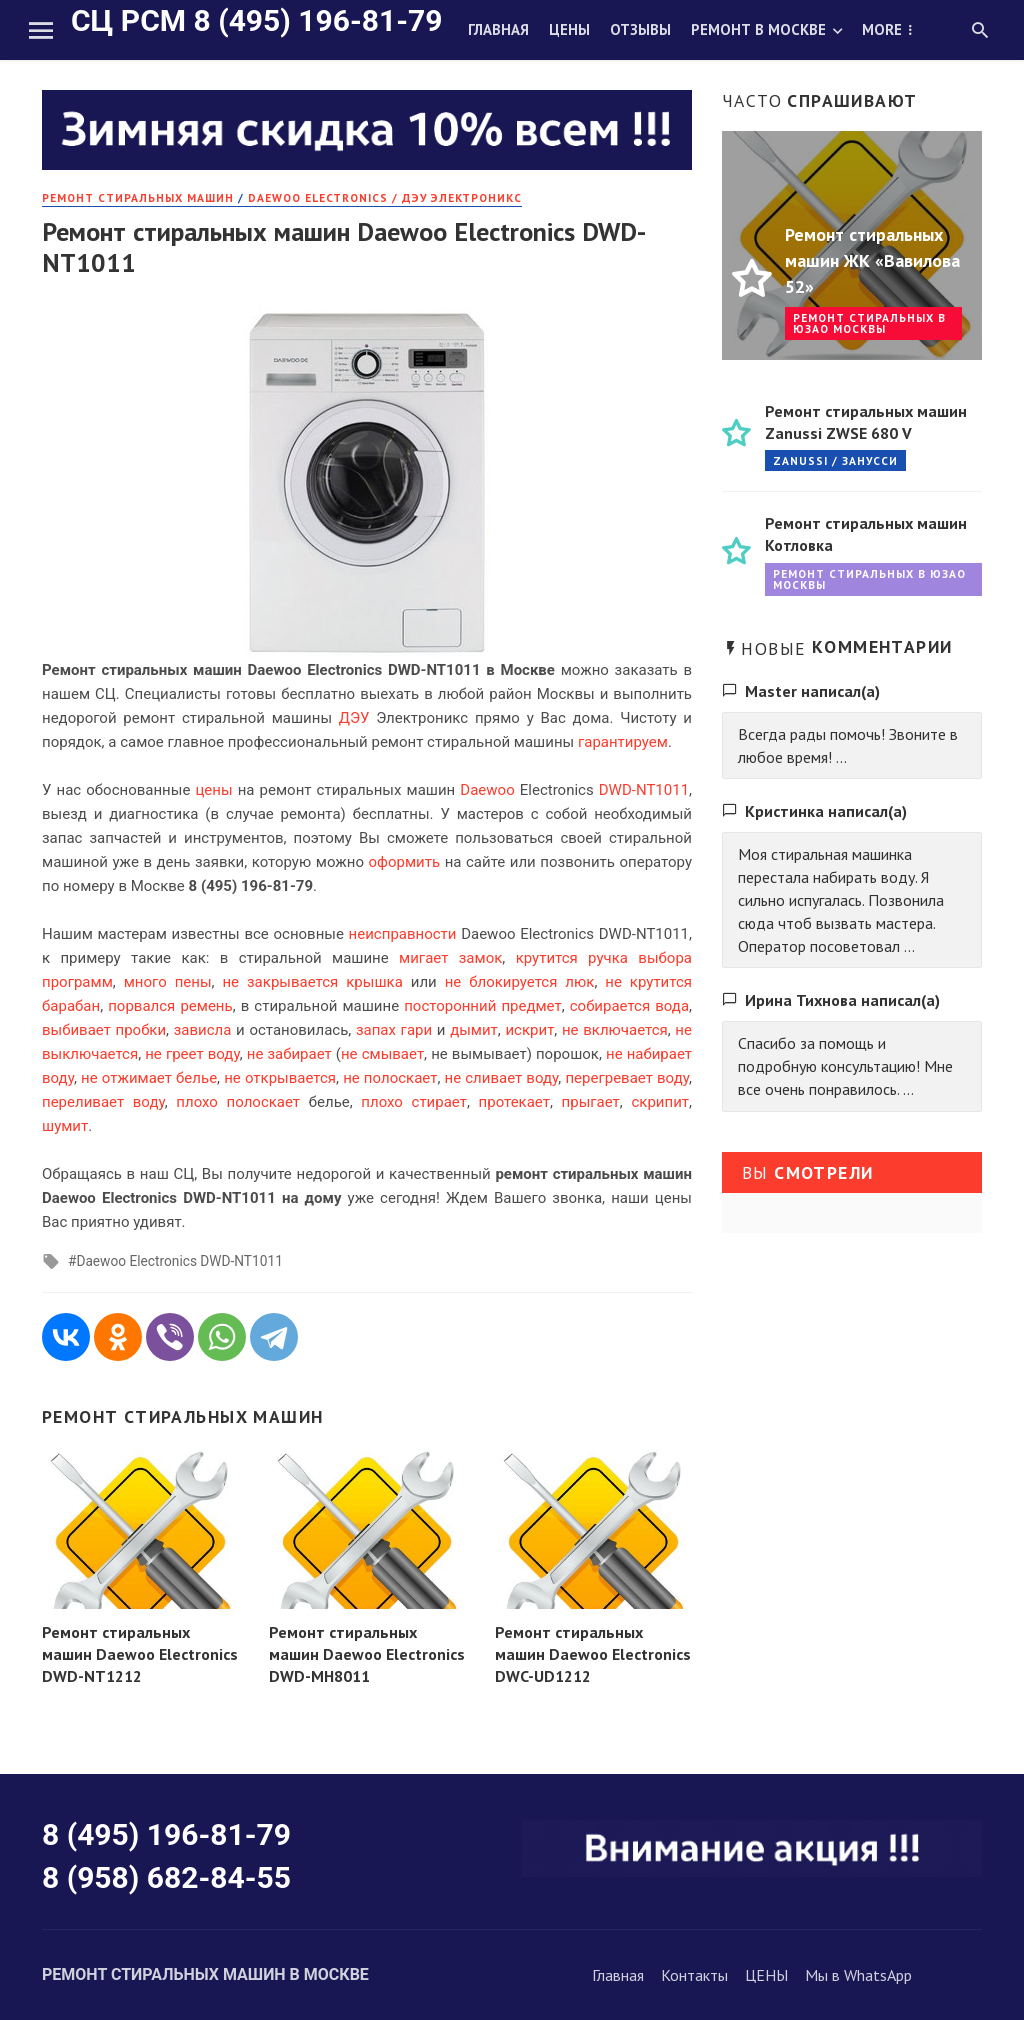  What do you see at coordinates (694, 1975) in the screenshot?
I see `Контакты` at bounding box center [694, 1975].